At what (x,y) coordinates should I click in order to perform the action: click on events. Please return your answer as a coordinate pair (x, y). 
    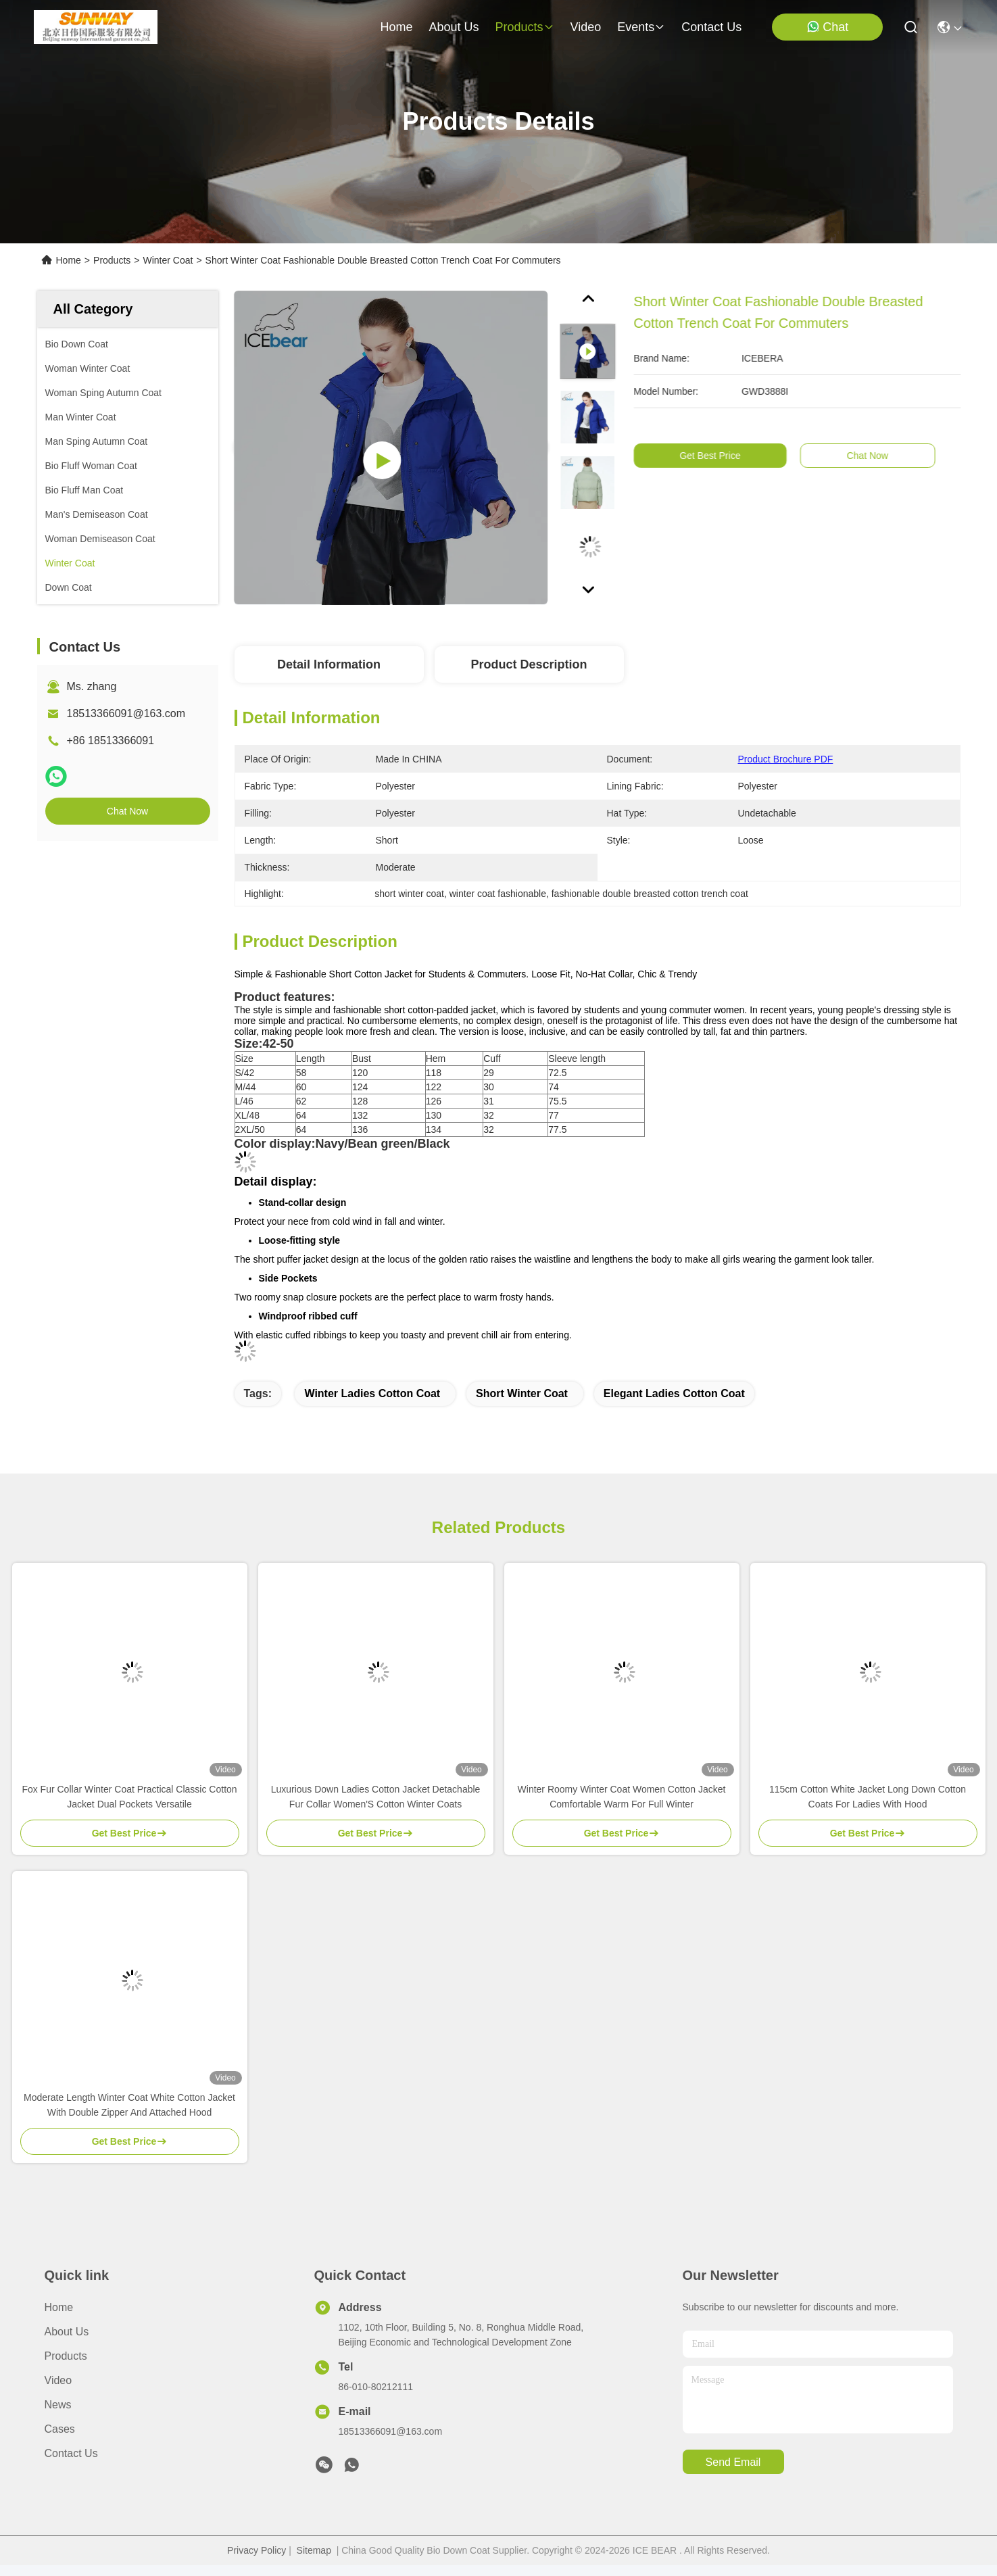
    Looking at the image, I should click on (641, 27).